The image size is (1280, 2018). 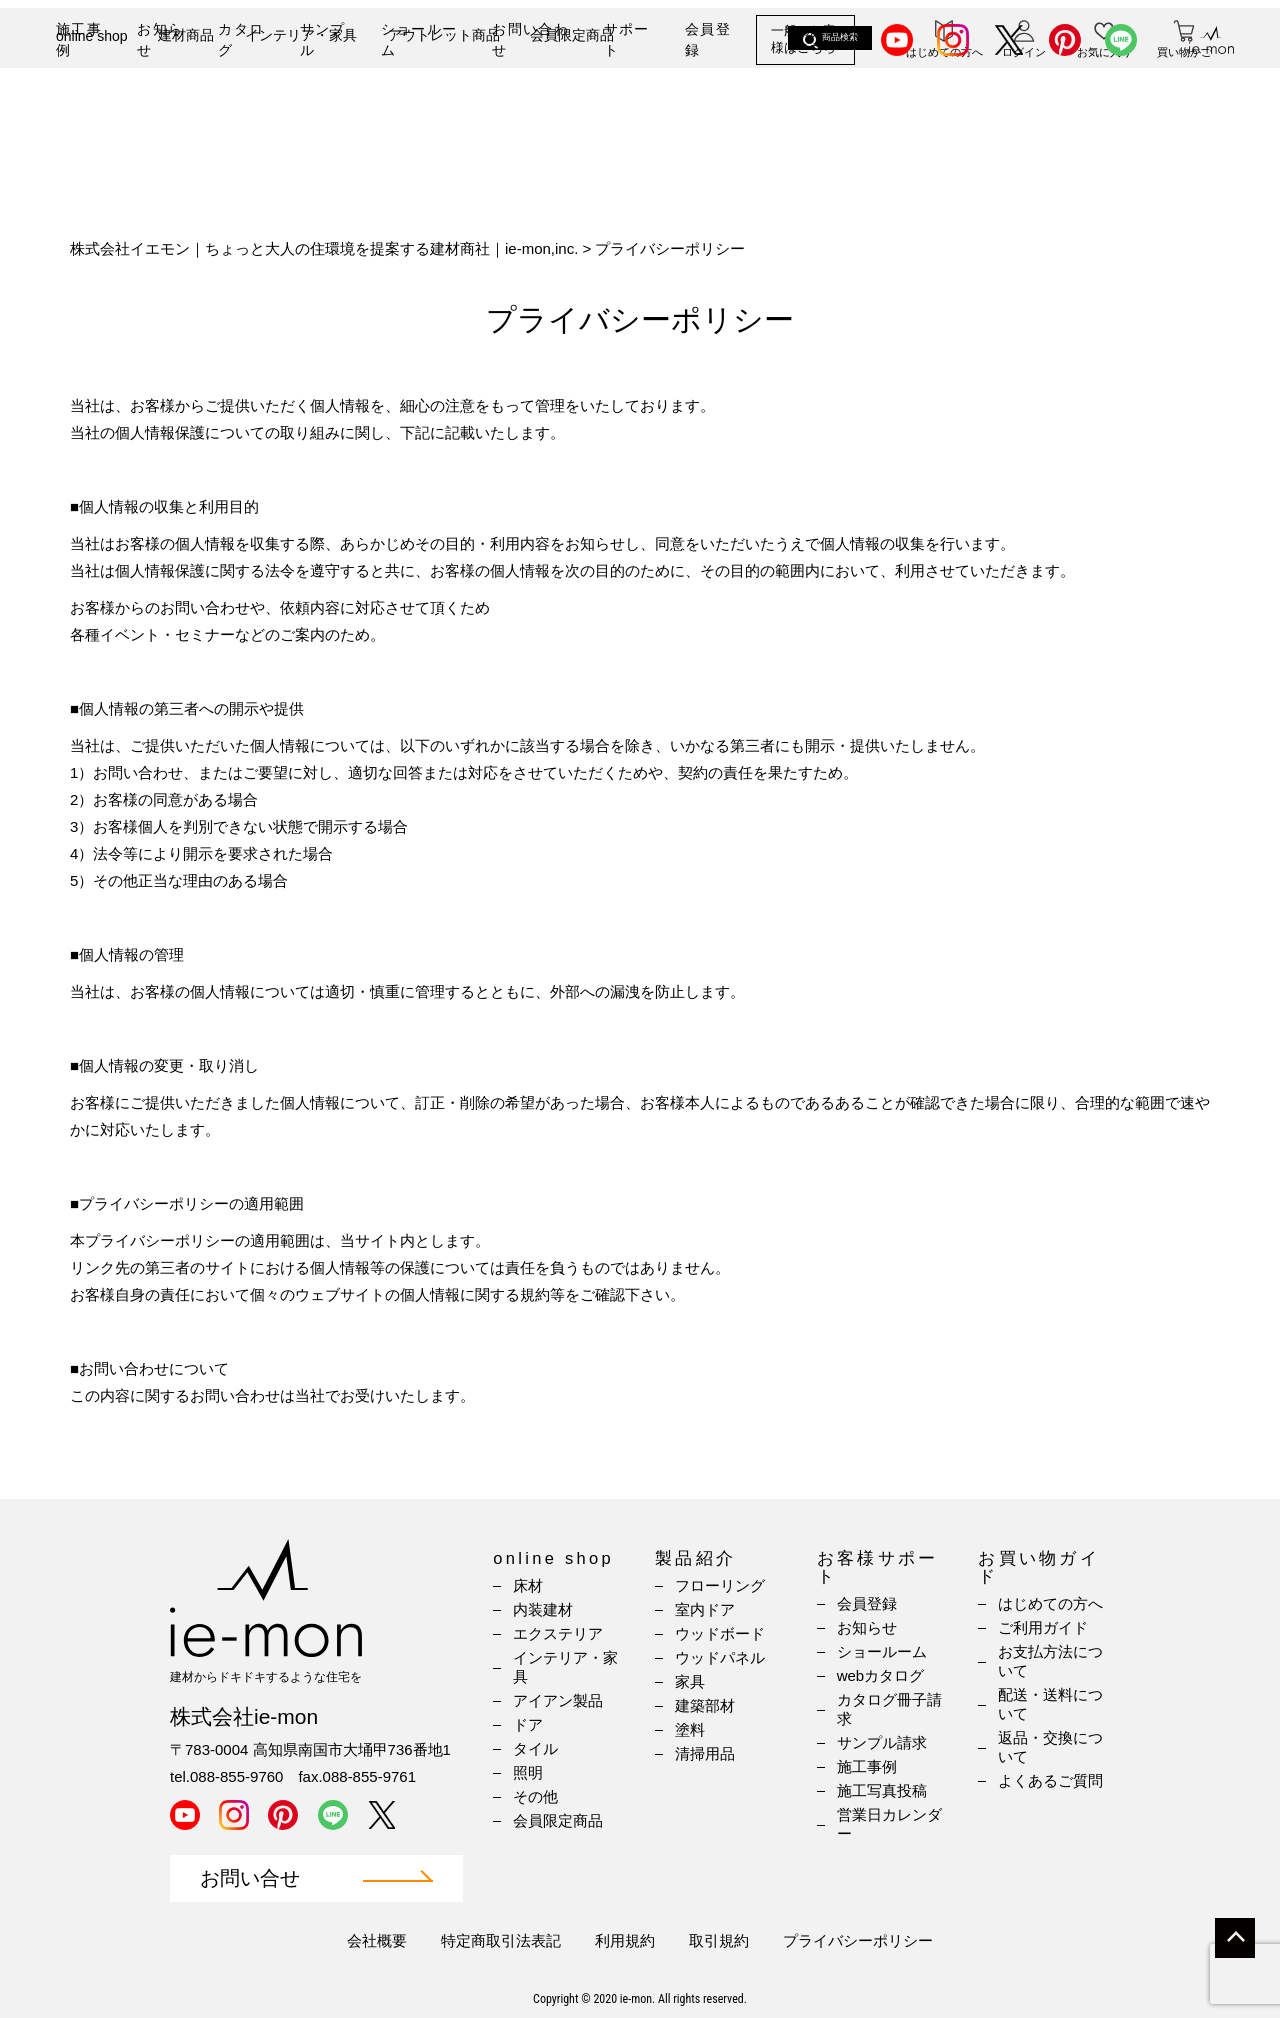 I want to click on お問い合せ, so click(x=250, y=1878).